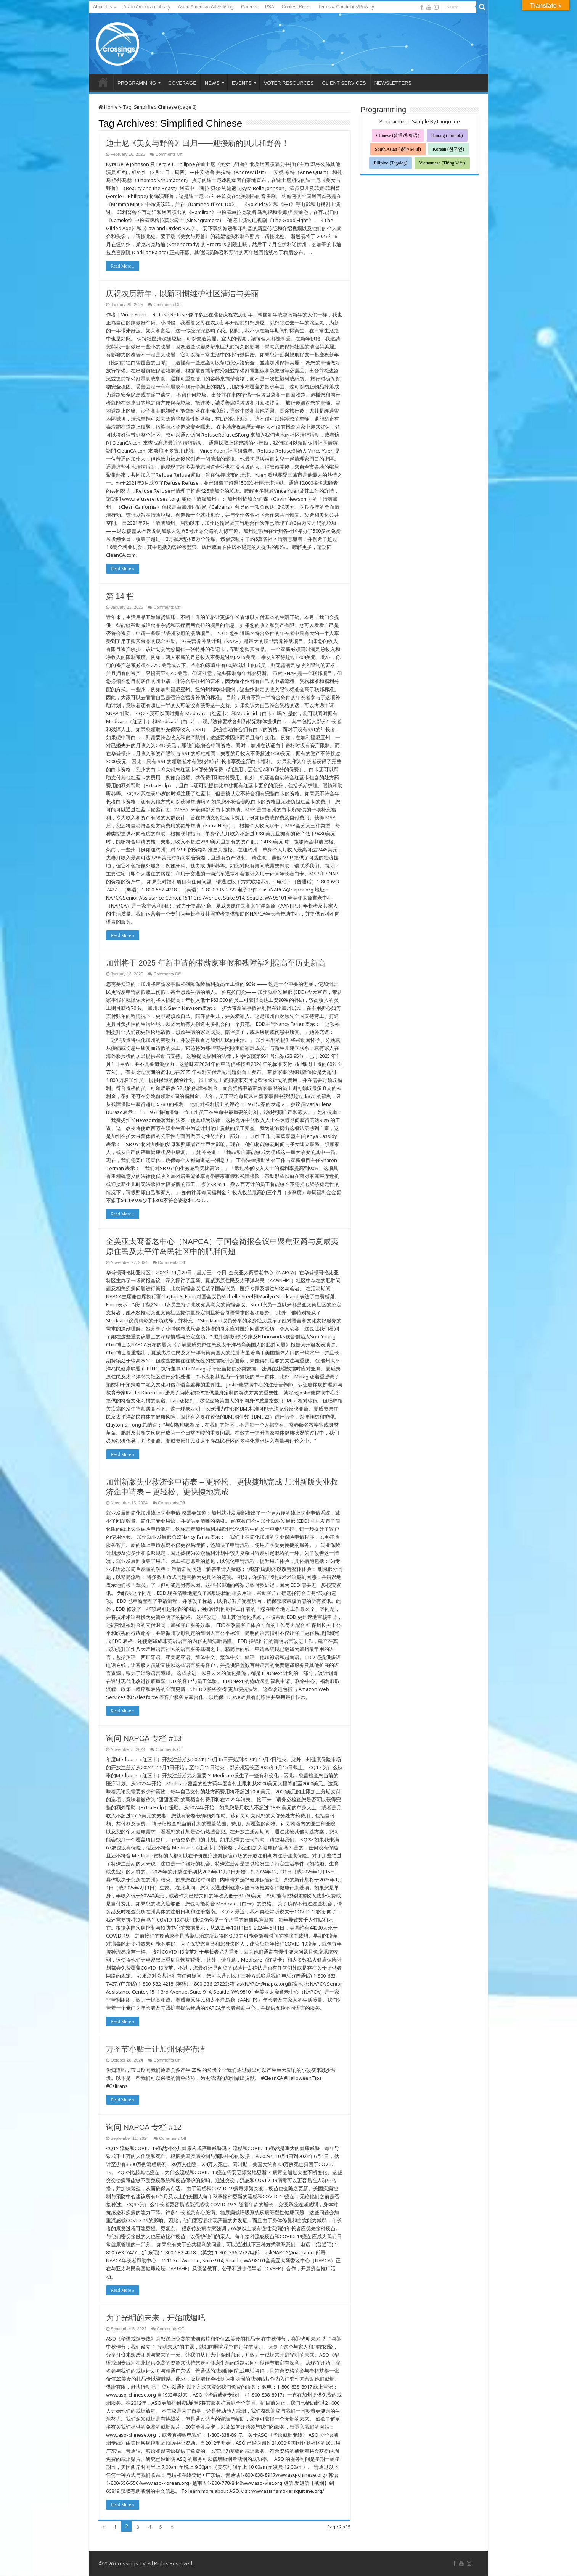 The image size is (577, 2576). I want to click on 庆祝农历新年，以新习惯维护社区清洁与美丽, so click(182, 293).